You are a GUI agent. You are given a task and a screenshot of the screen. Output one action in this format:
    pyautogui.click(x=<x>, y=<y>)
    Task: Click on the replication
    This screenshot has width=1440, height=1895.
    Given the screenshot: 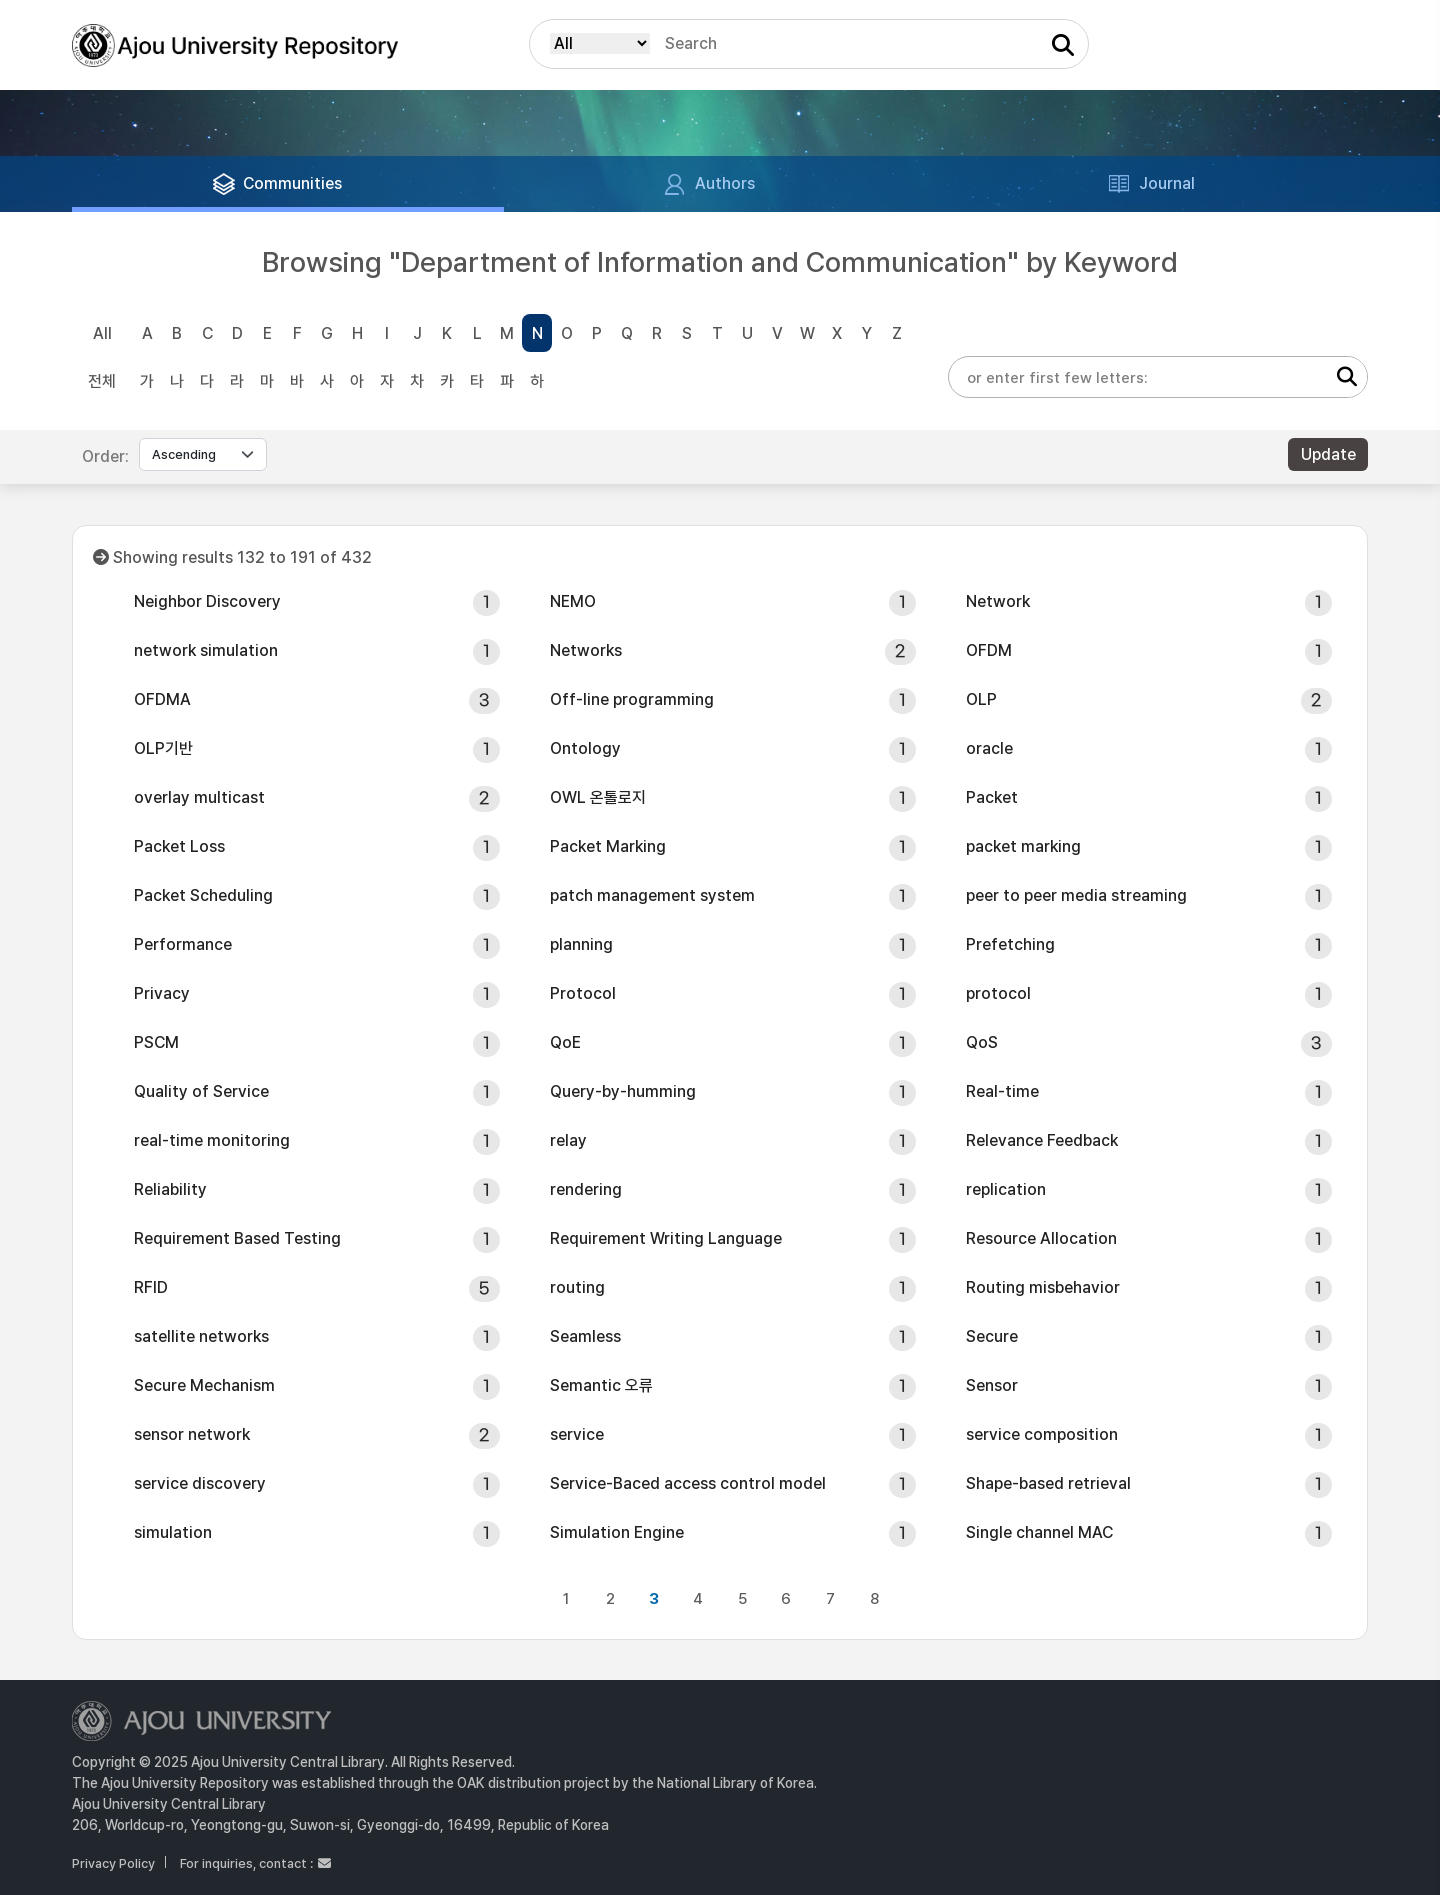 What is the action you would take?
    pyautogui.click(x=1006, y=1189)
    